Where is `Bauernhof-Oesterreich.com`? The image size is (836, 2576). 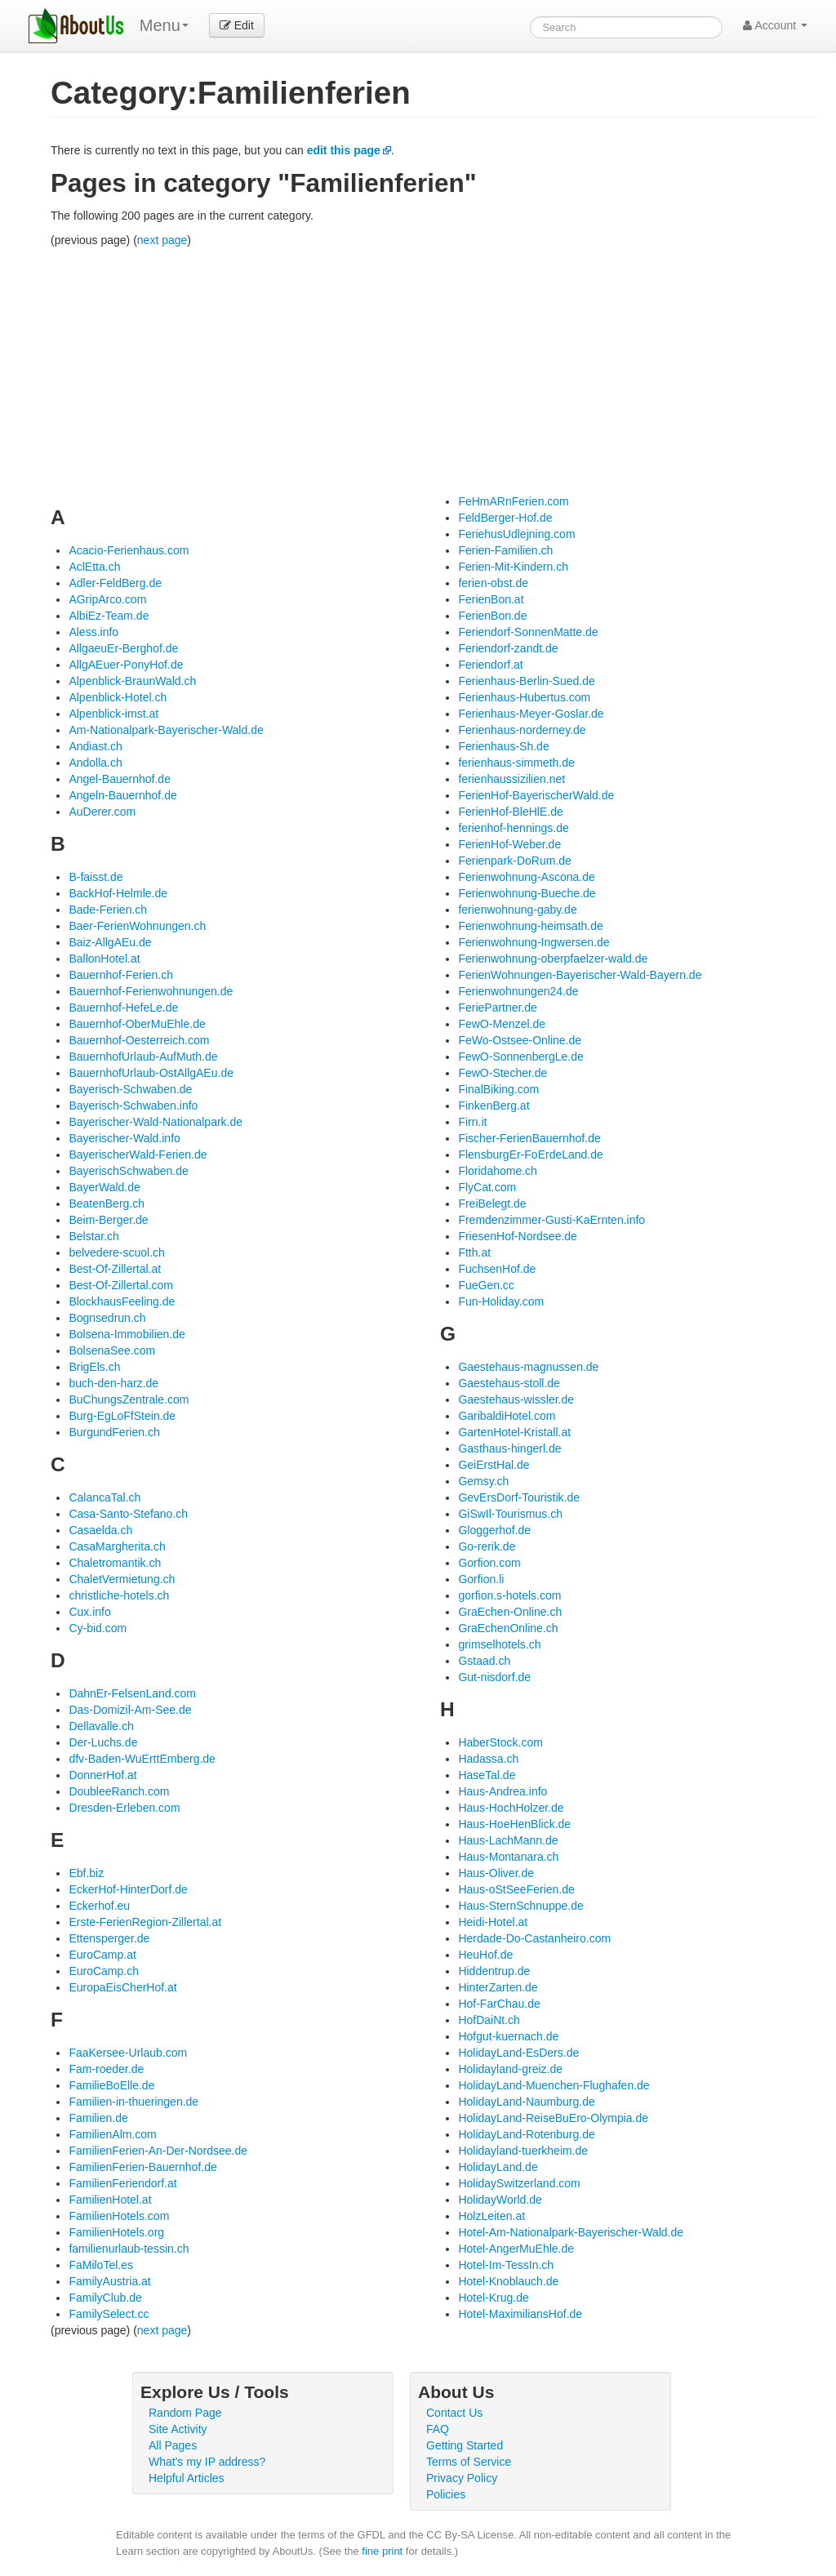 Bauernhof-Oesterreich.com is located at coordinates (139, 1040).